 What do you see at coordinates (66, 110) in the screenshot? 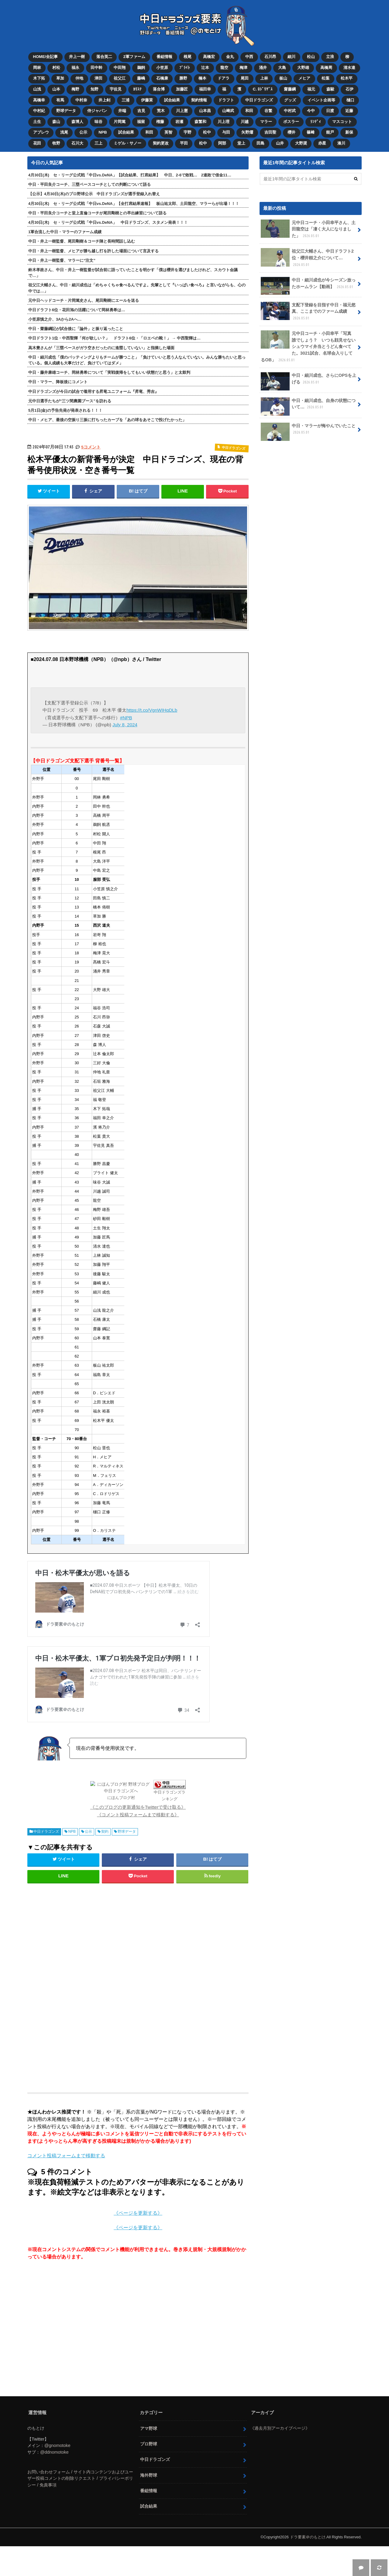
I see `野球データ` at bounding box center [66, 110].